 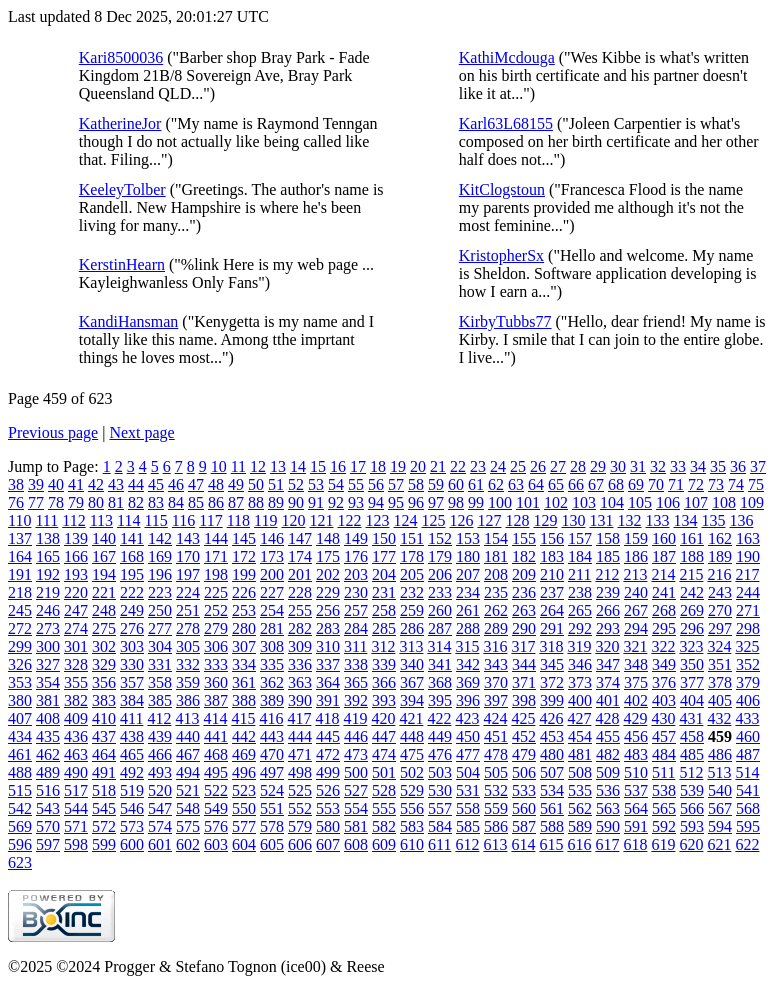 What do you see at coordinates (495, 844) in the screenshot?
I see `613` at bounding box center [495, 844].